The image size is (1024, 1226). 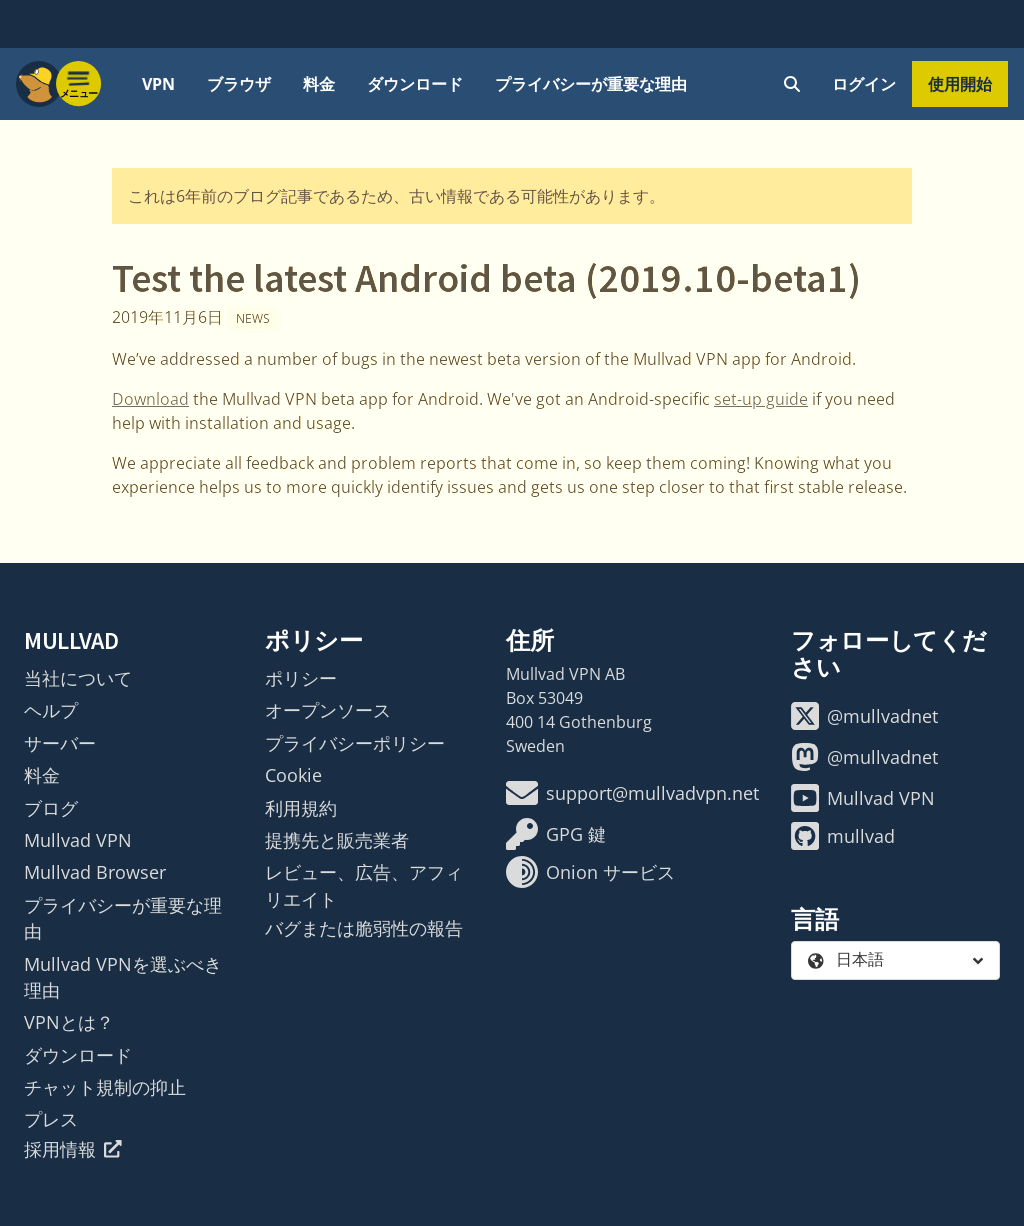 What do you see at coordinates (51, 710) in the screenshot?
I see `ヘルプ` at bounding box center [51, 710].